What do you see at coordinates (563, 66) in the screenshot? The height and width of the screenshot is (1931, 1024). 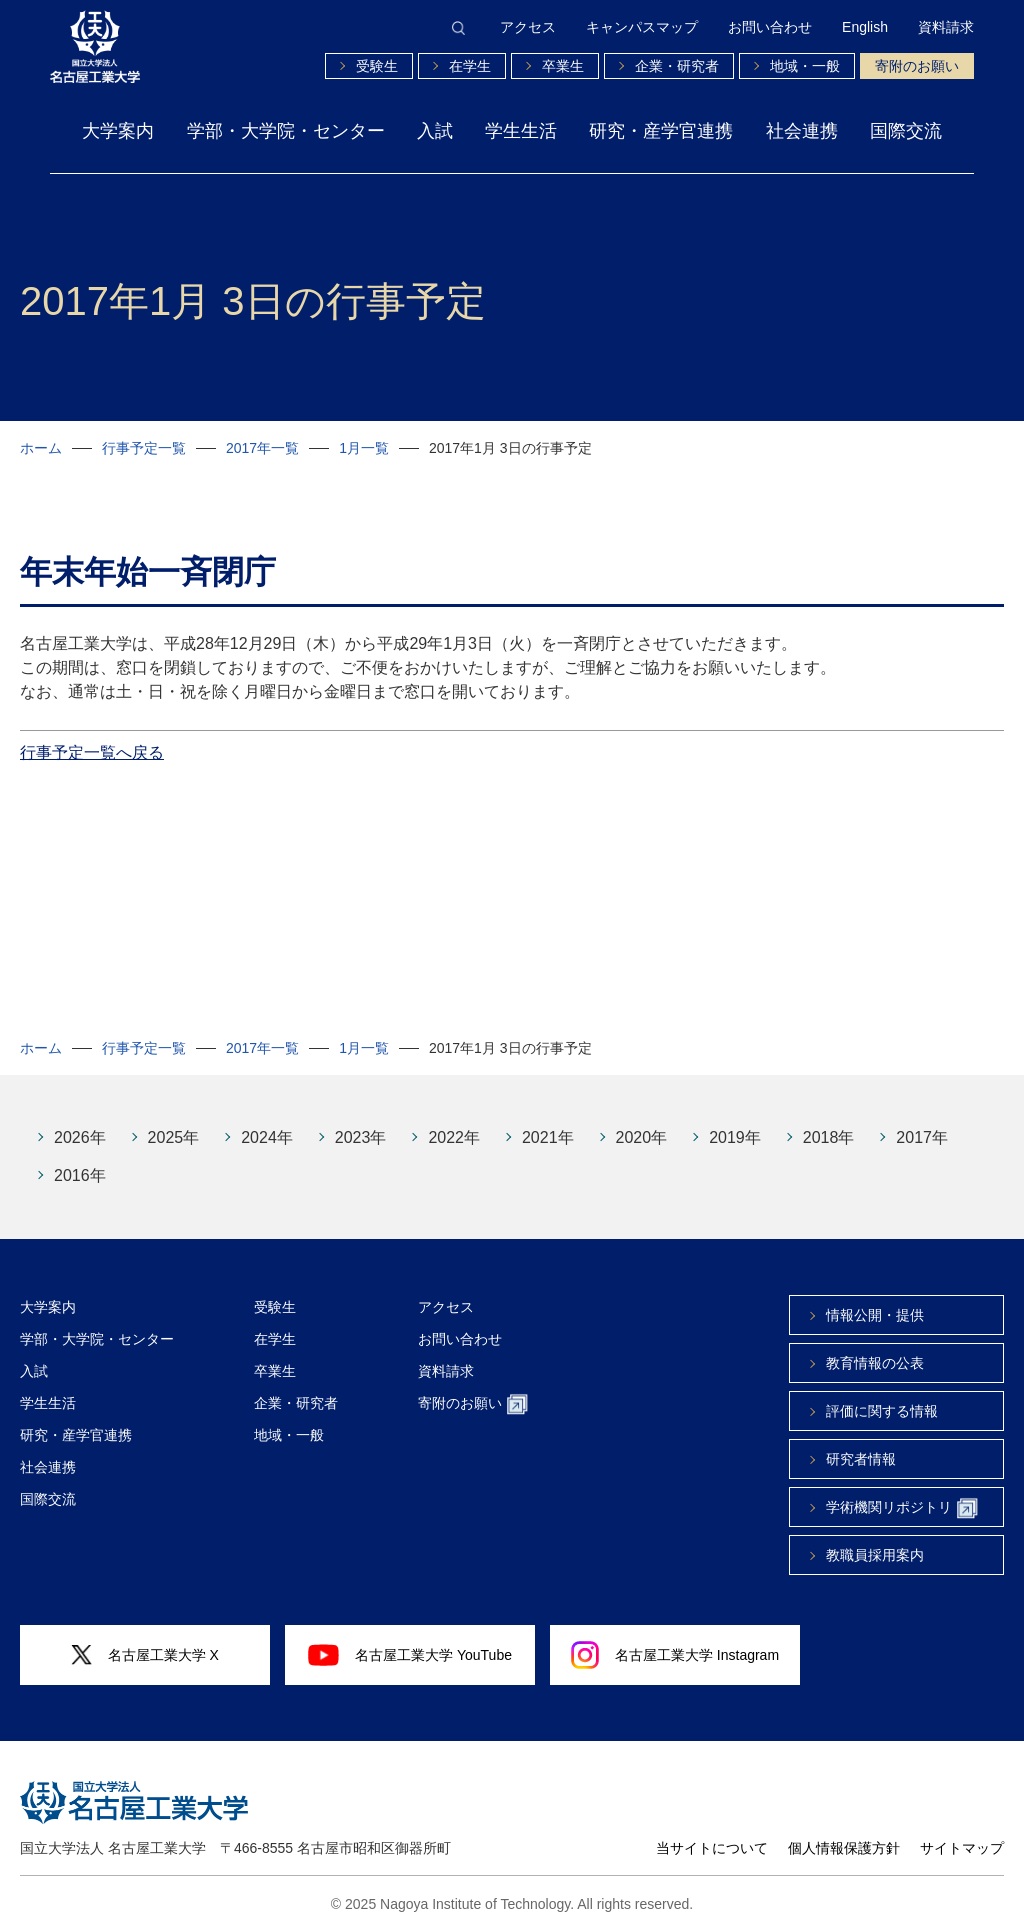 I see `卒業生` at bounding box center [563, 66].